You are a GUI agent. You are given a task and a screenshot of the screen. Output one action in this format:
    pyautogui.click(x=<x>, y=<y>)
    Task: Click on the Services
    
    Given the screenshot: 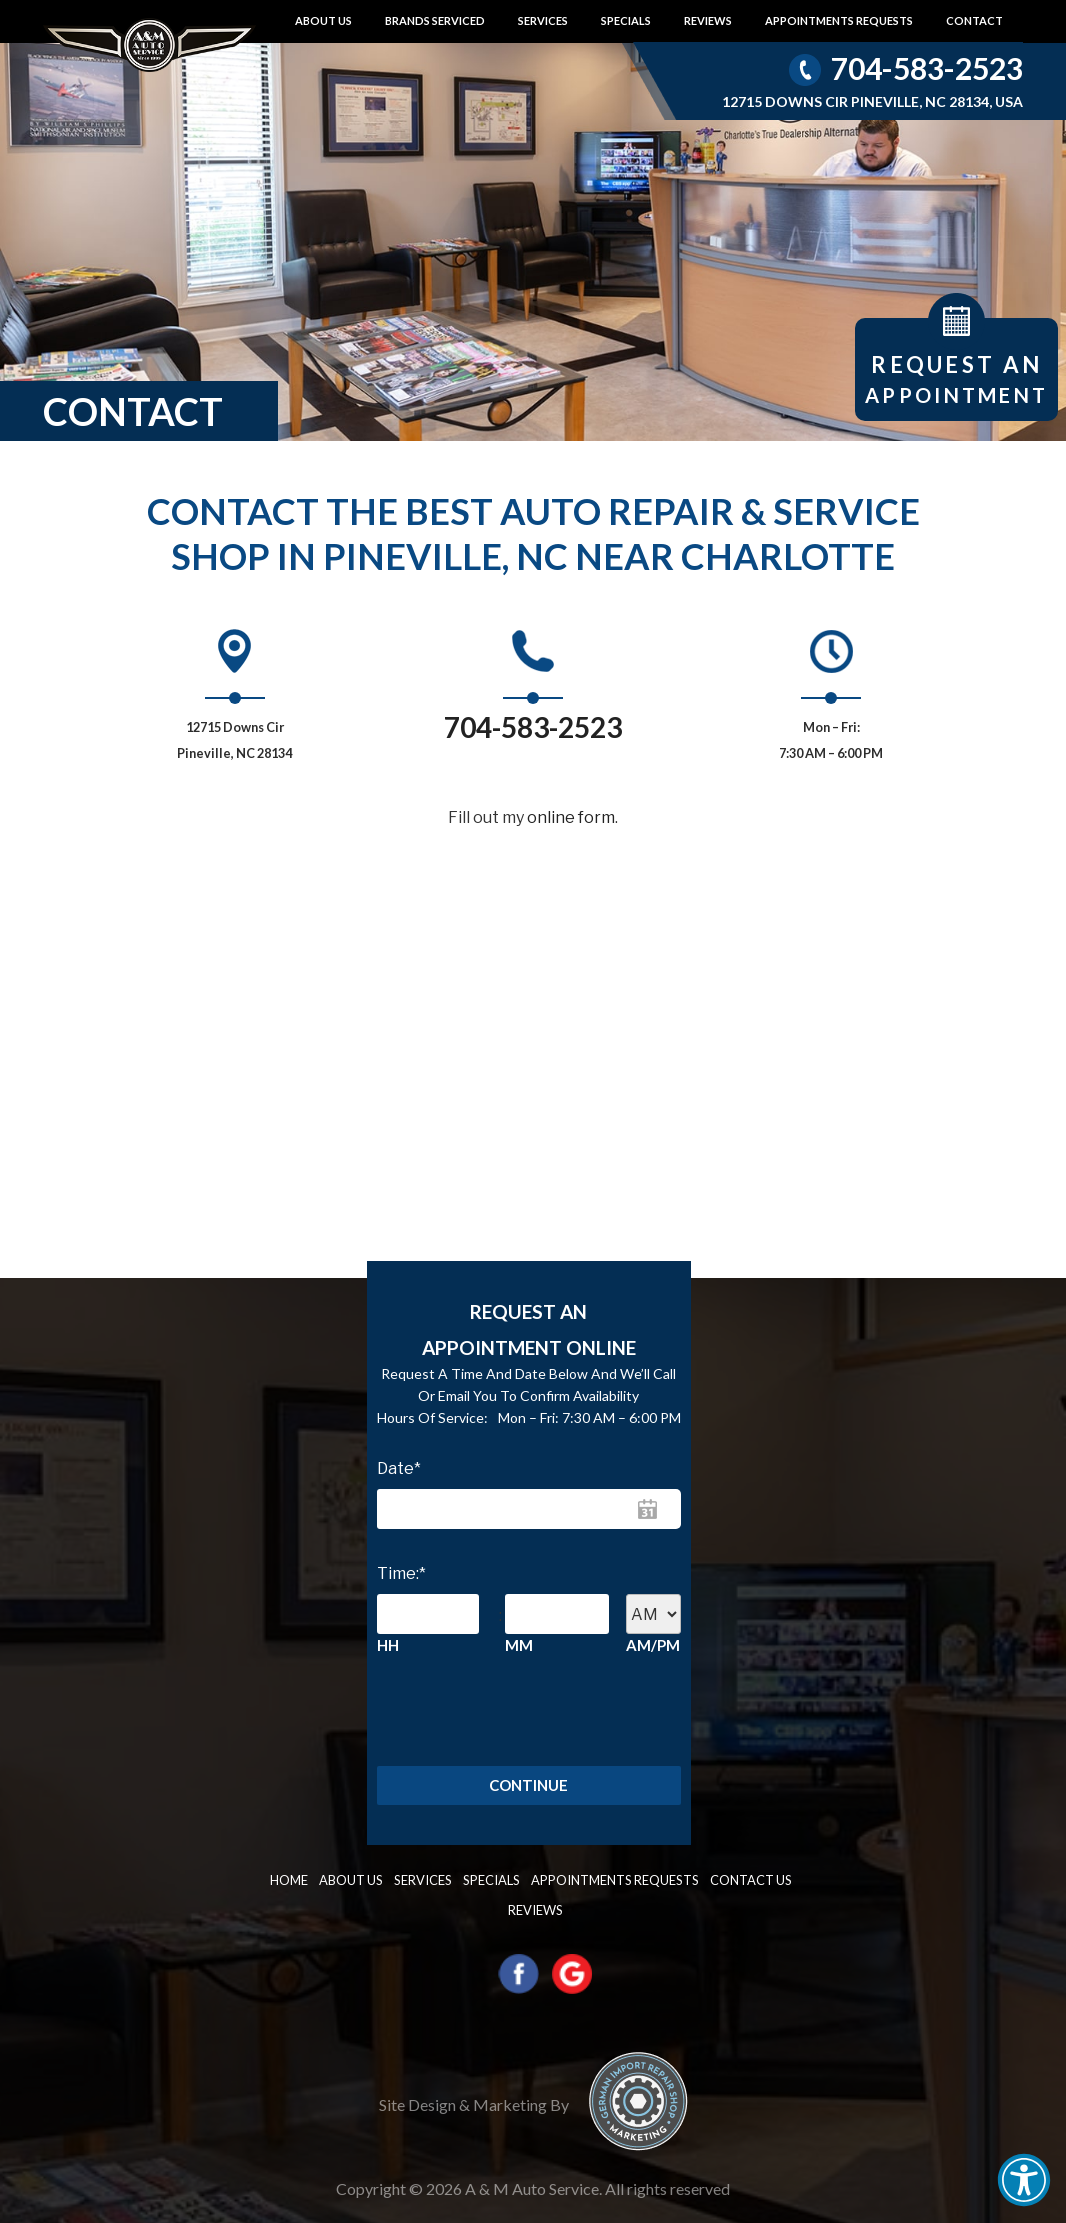 What is the action you would take?
    pyautogui.click(x=543, y=20)
    